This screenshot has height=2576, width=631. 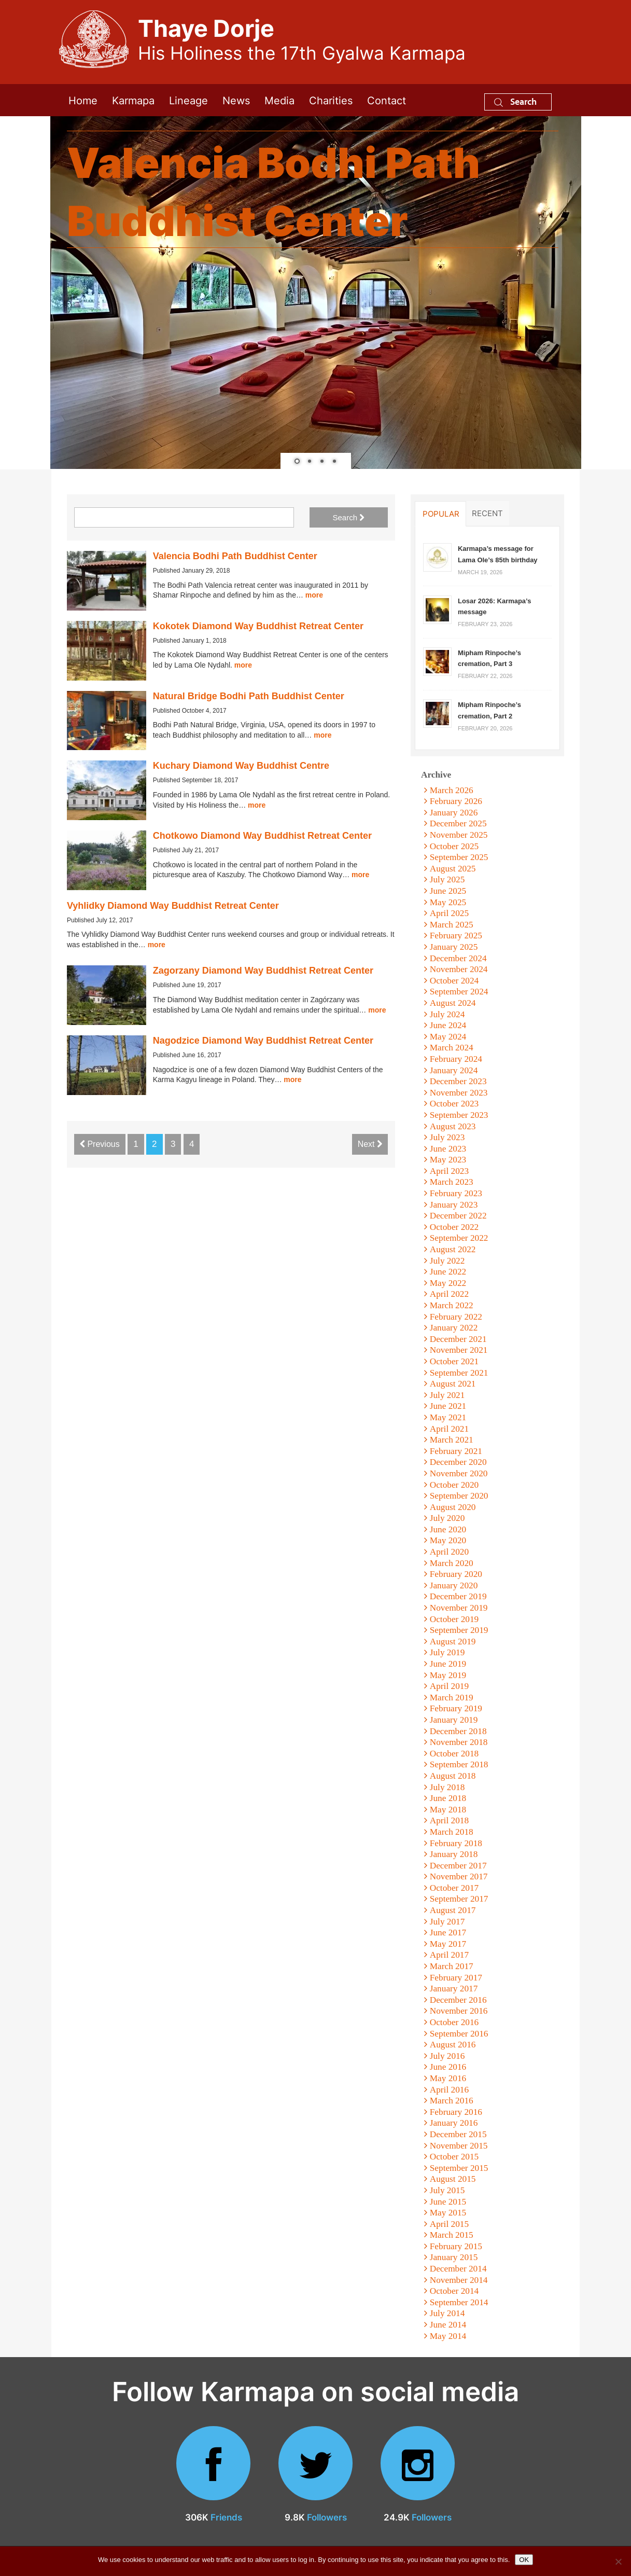 What do you see at coordinates (453, 1003) in the screenshot?
I see `August 2024` at bounding box center [453, 1003].